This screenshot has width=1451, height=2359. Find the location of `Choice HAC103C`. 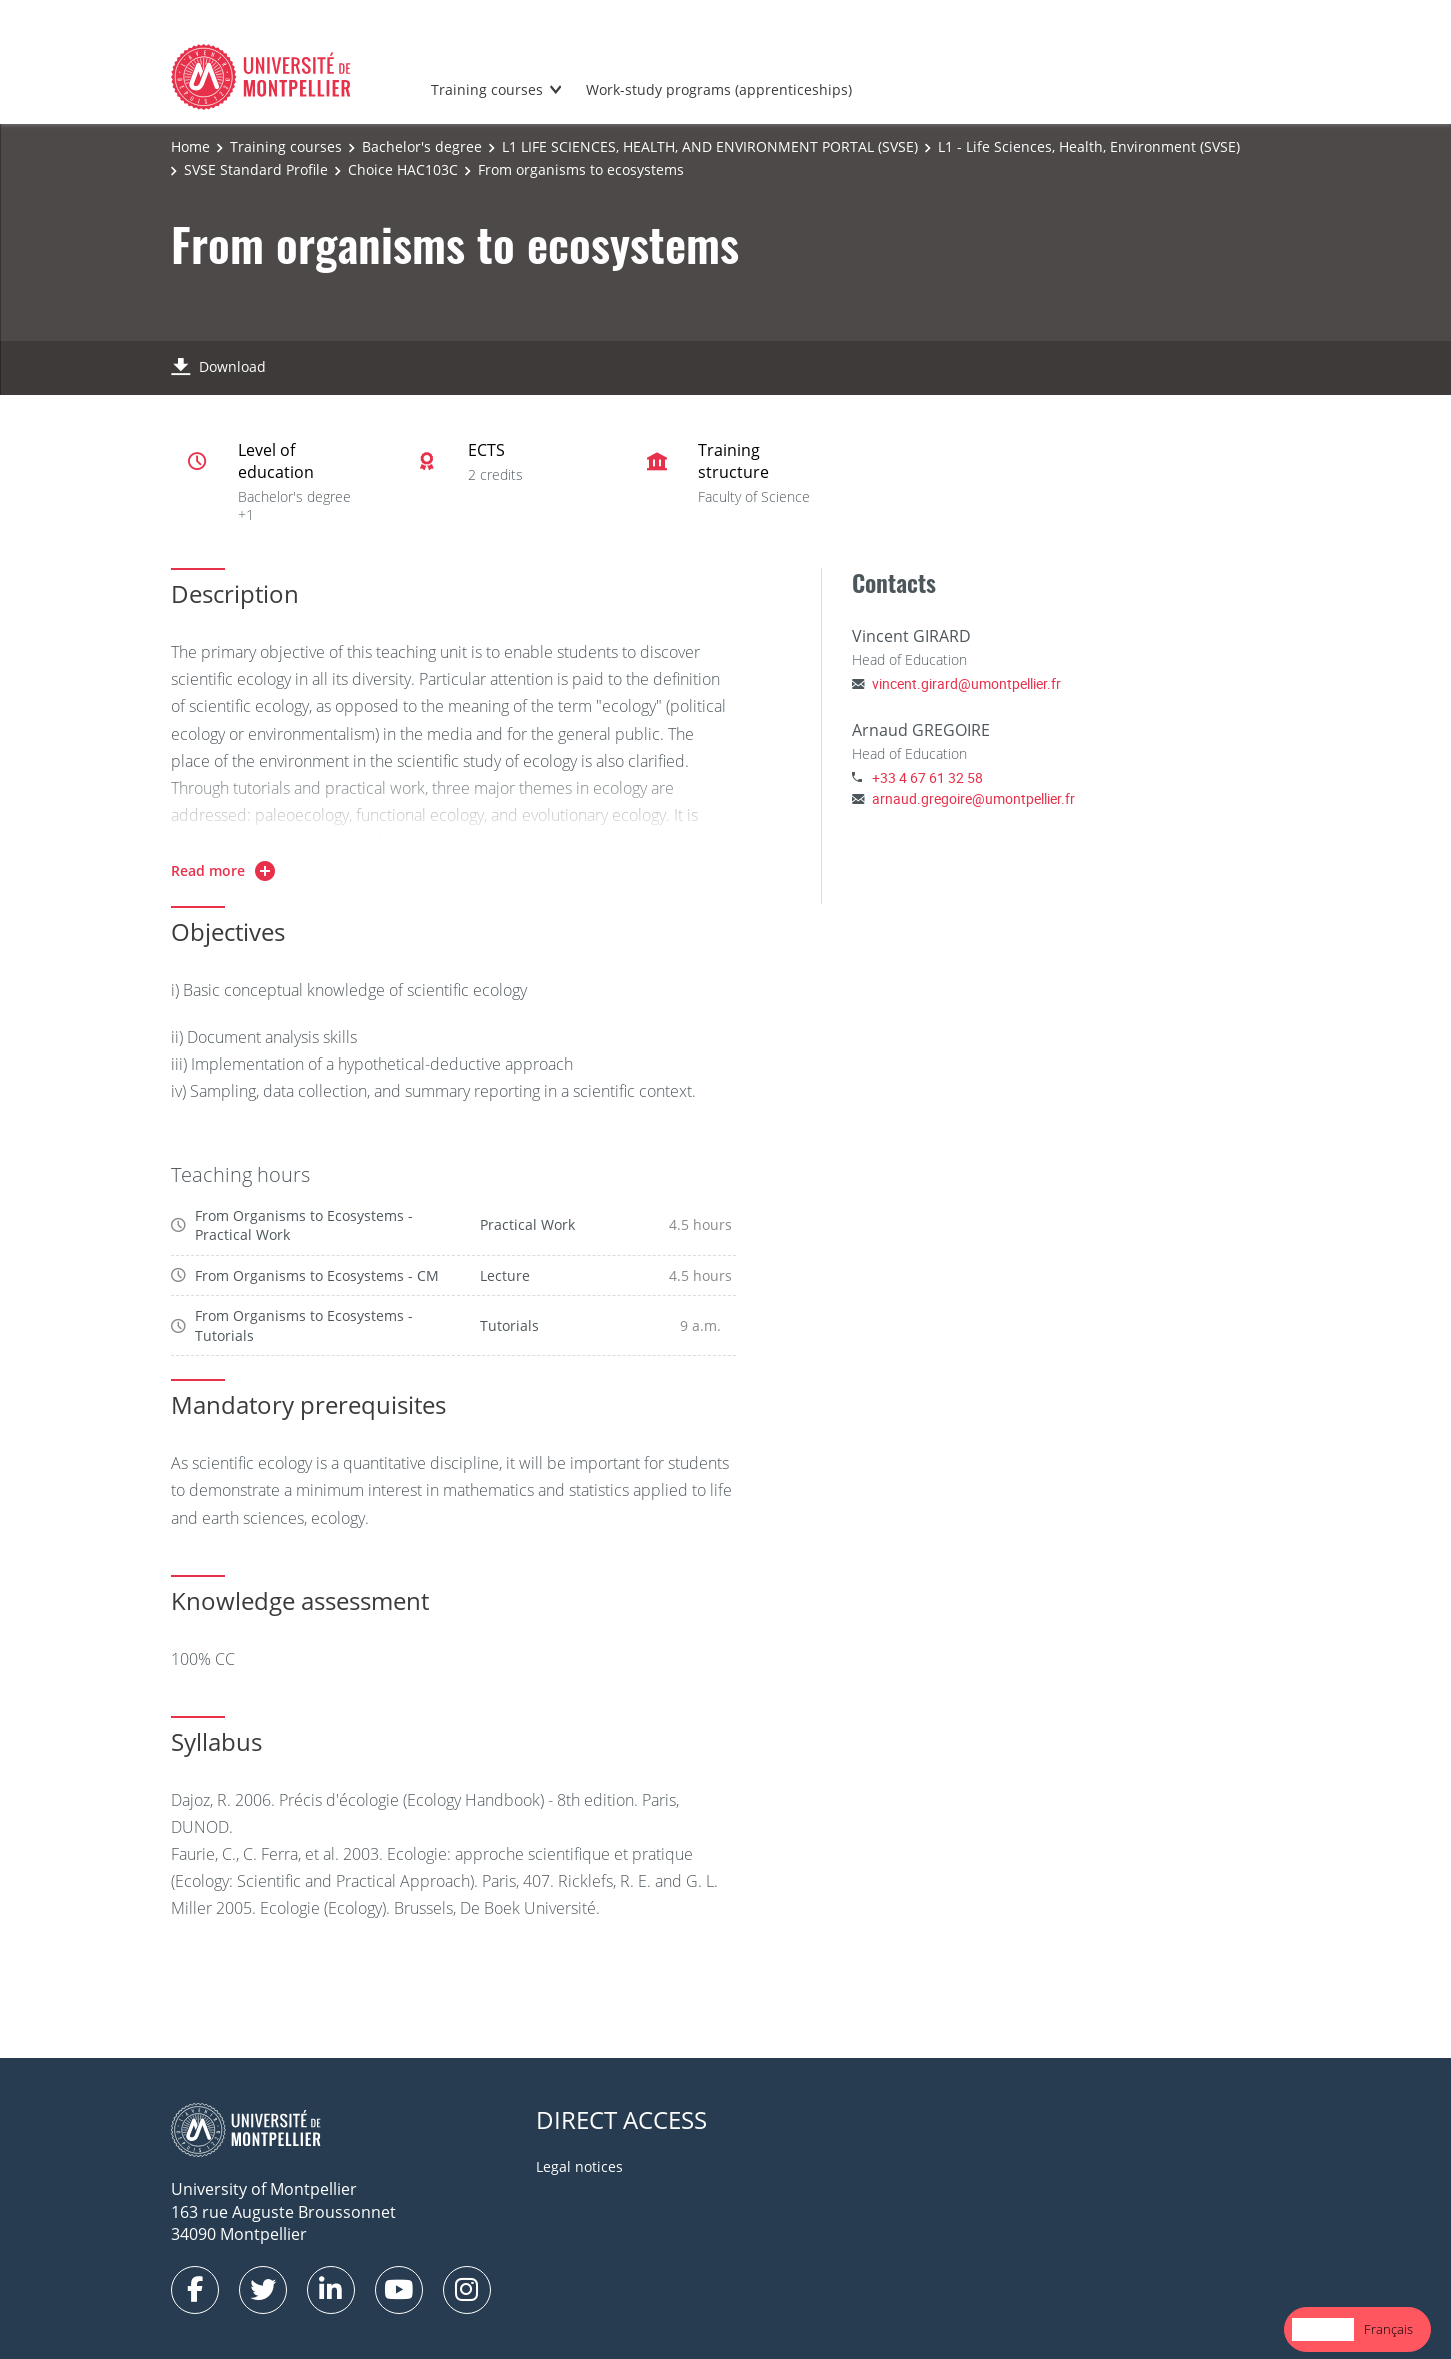

Choice HAC103C is located at coordinates (403, 169).